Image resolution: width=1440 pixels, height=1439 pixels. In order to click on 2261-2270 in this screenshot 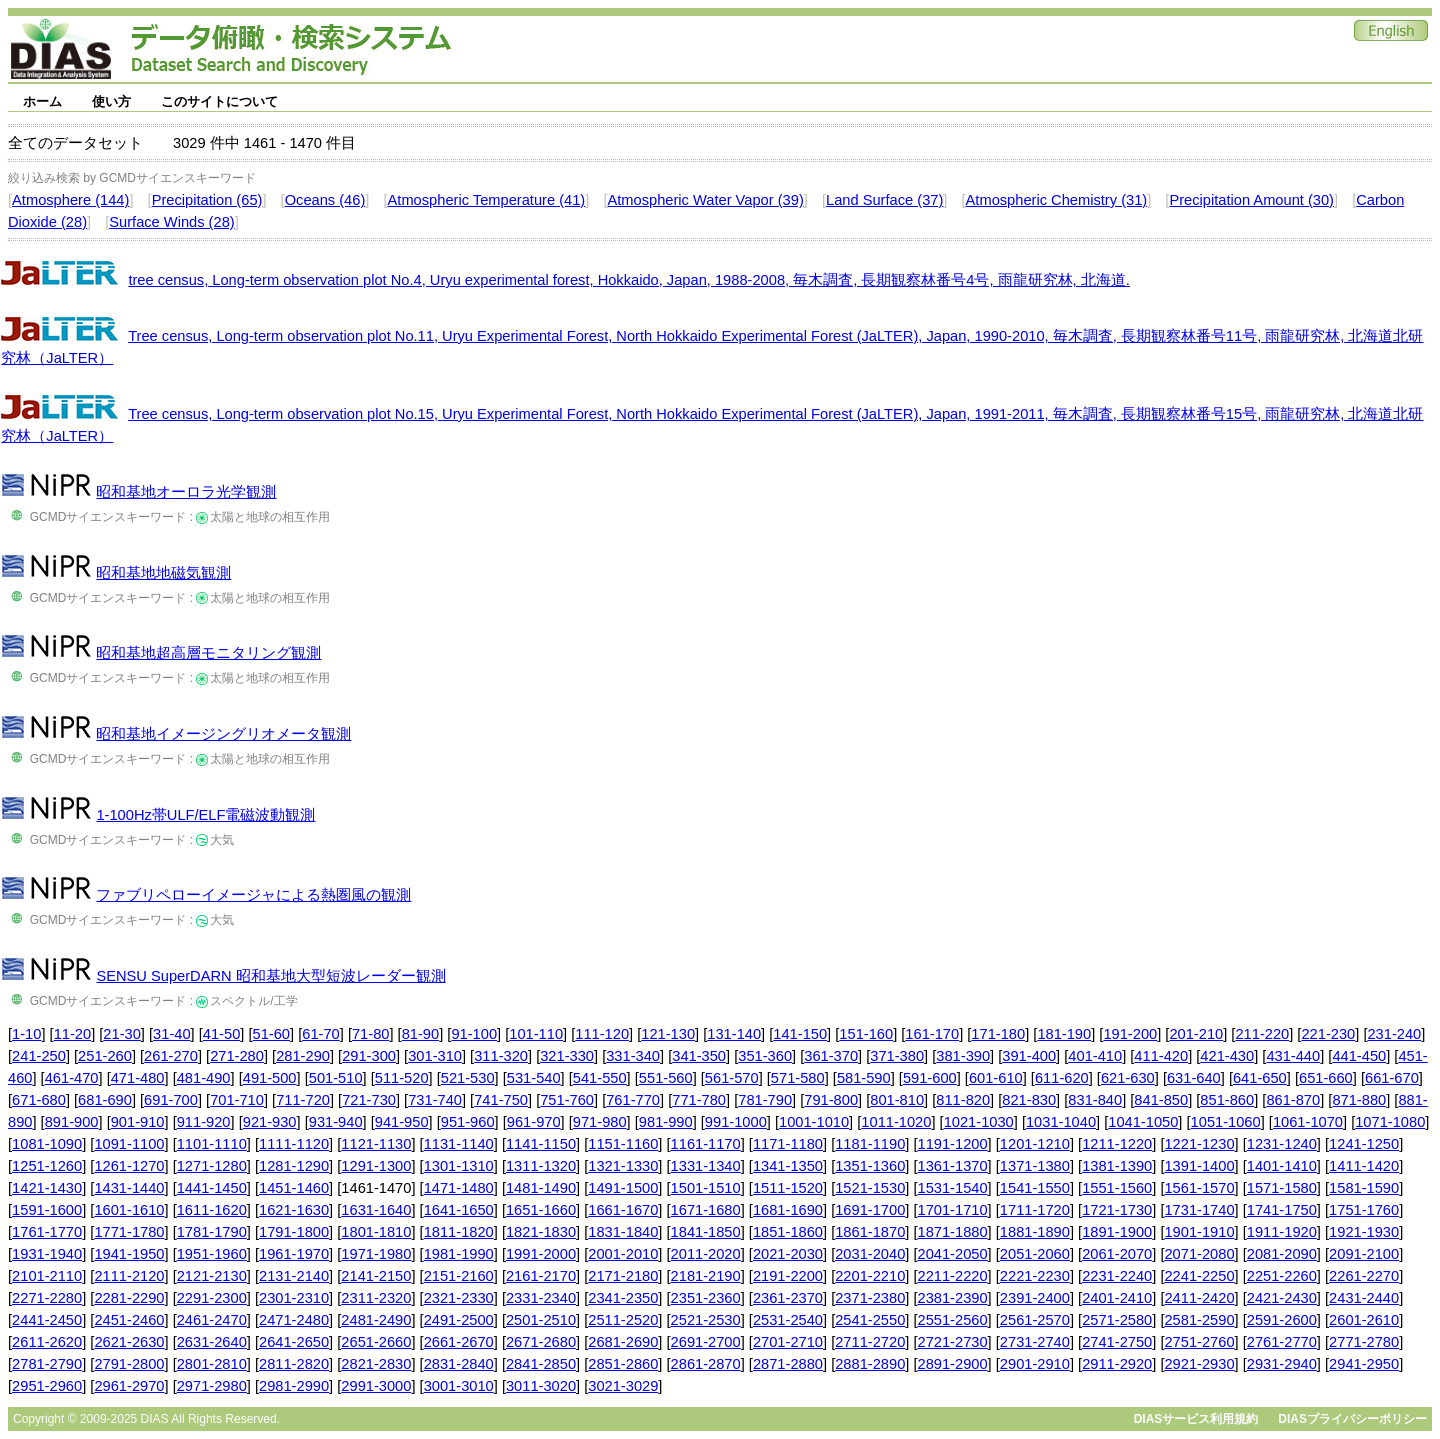, I will do `click(1364, 1276)`.